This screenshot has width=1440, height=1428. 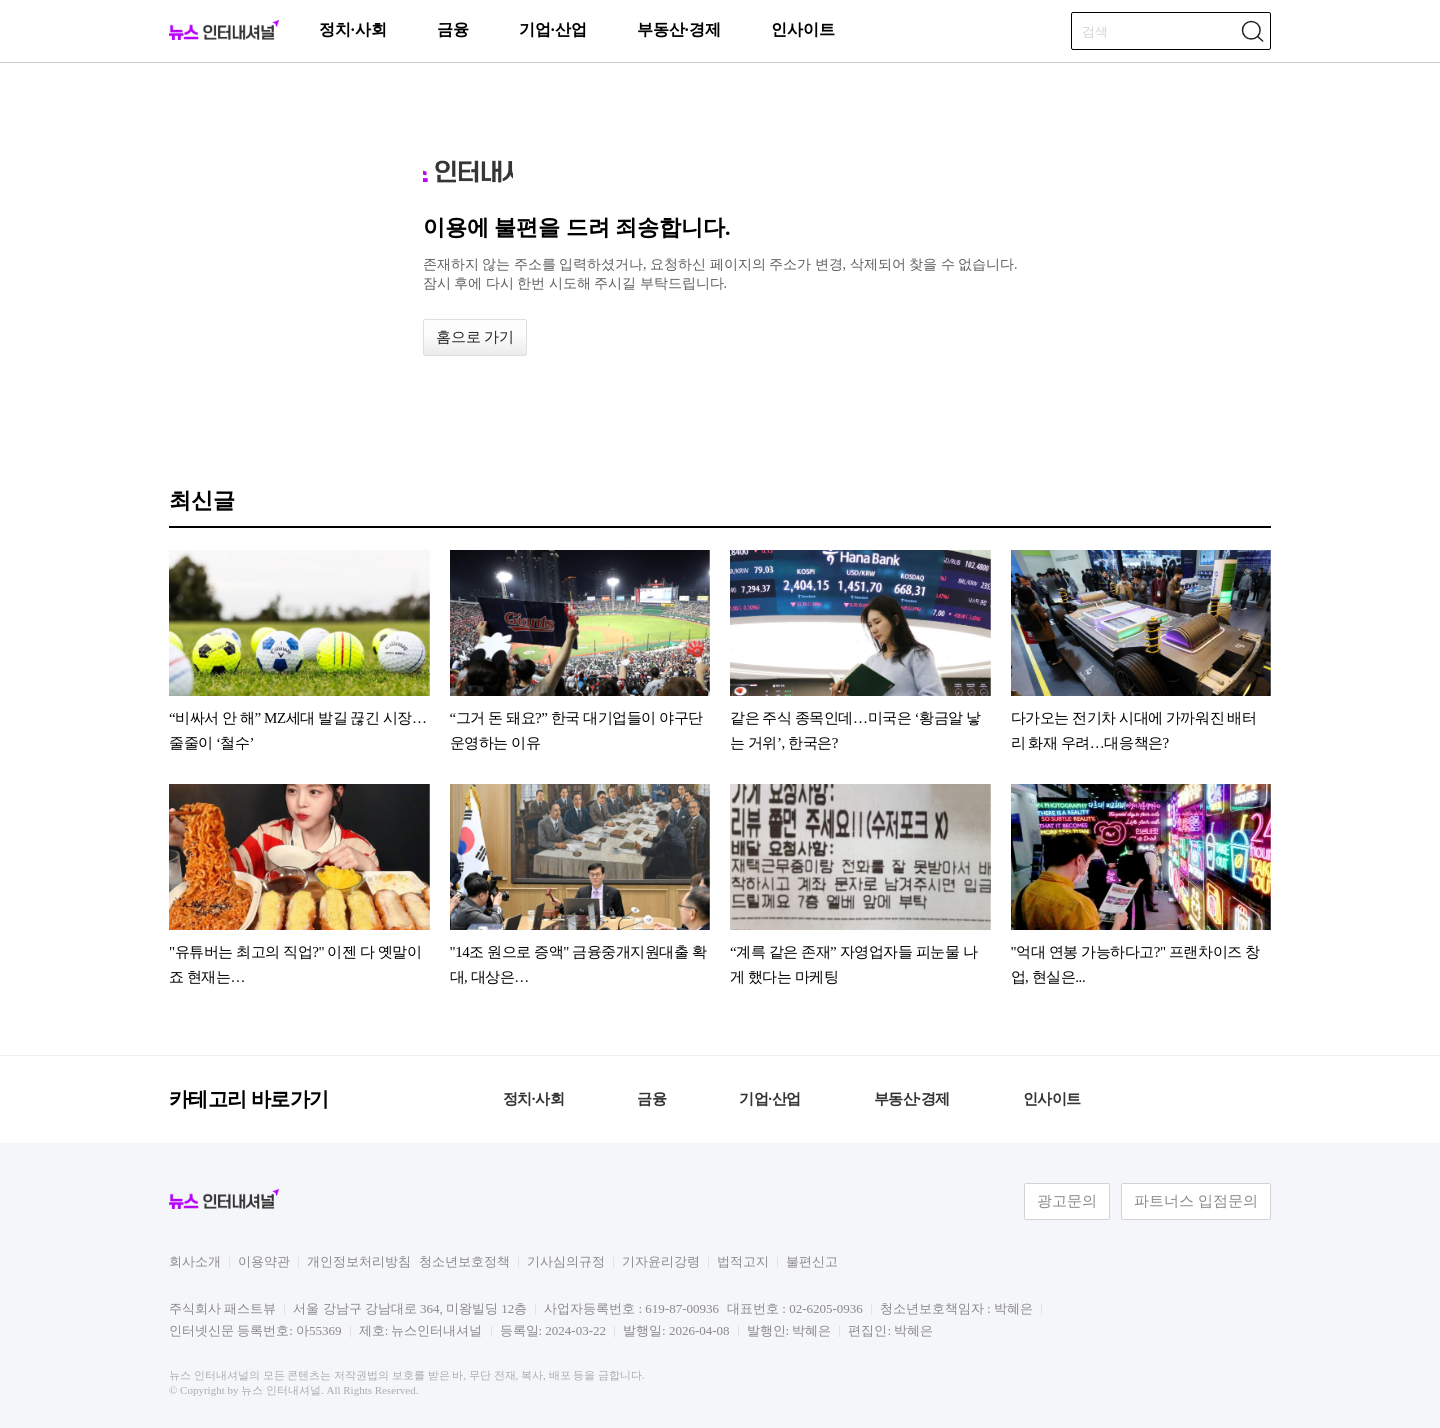 What do you see at coordinates (743, 1261) in the screenshot?
I see `법적고지` at bounding box center [743, 1261].